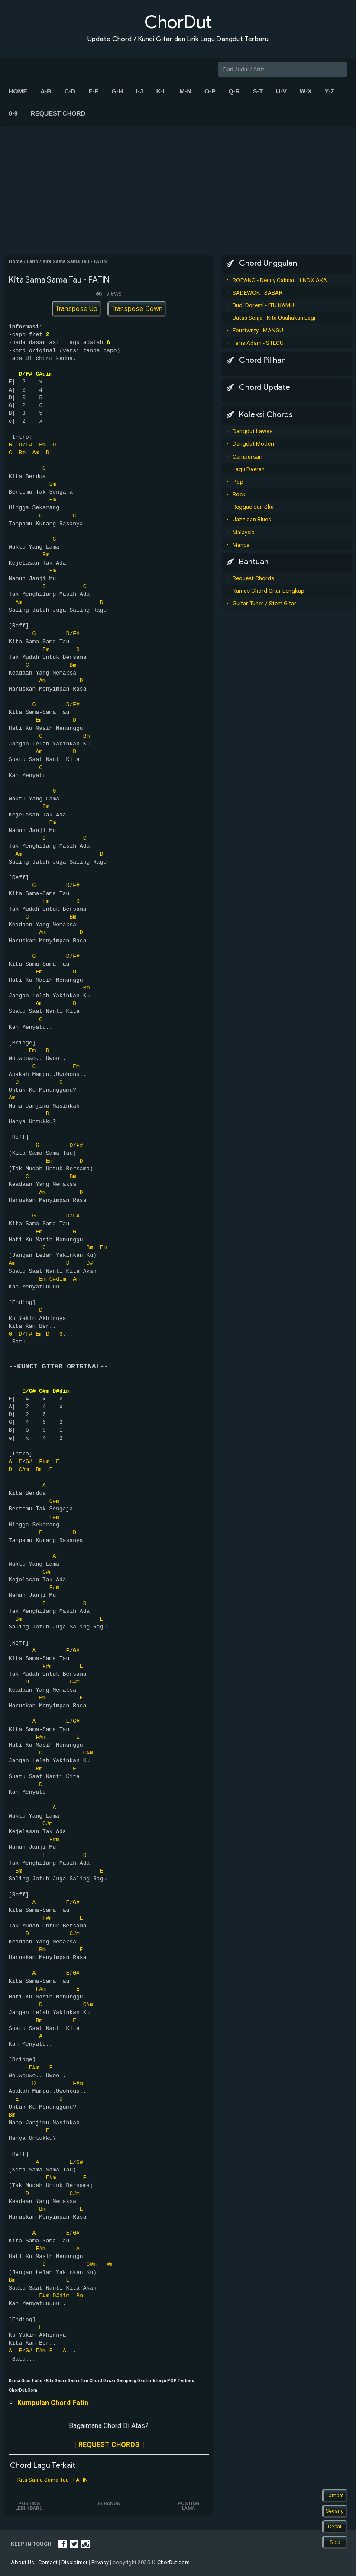  What do you see at coordinates (252, 519) in the screenshot?
I see `Jazz dan Blues` at bounding box center [252, 519].